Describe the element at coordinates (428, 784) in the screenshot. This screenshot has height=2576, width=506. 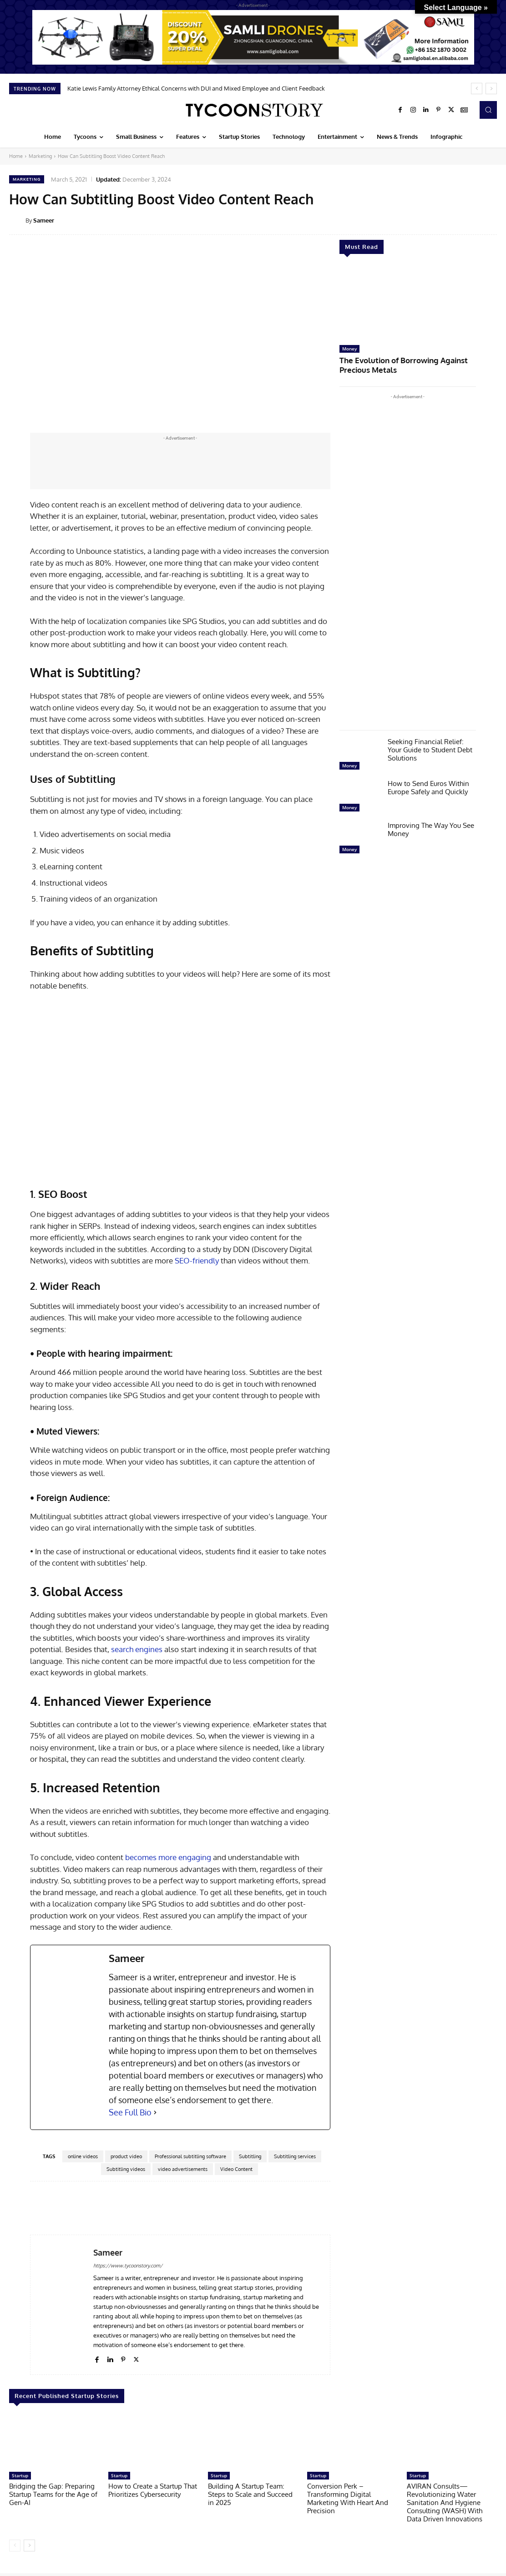
I see `How to Send Euros Within Europe Safely and Quickly` at that location.